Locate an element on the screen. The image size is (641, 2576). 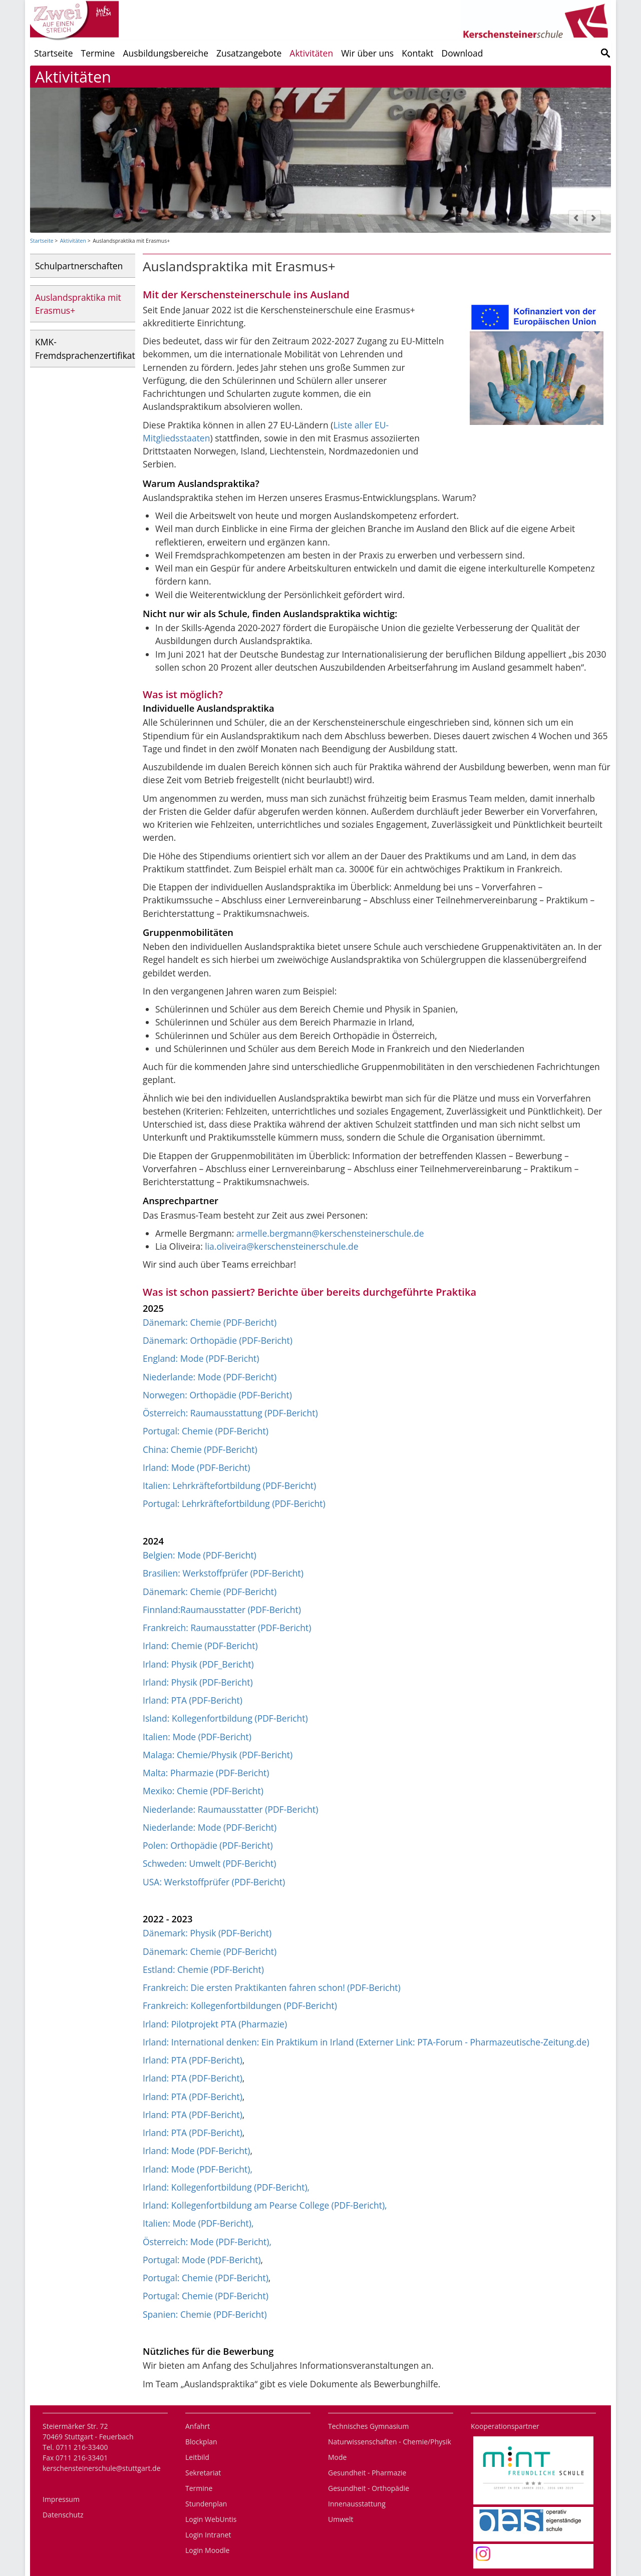
Italien: Mode (PDF-Bericht), is located at coordinates (198, 2223).